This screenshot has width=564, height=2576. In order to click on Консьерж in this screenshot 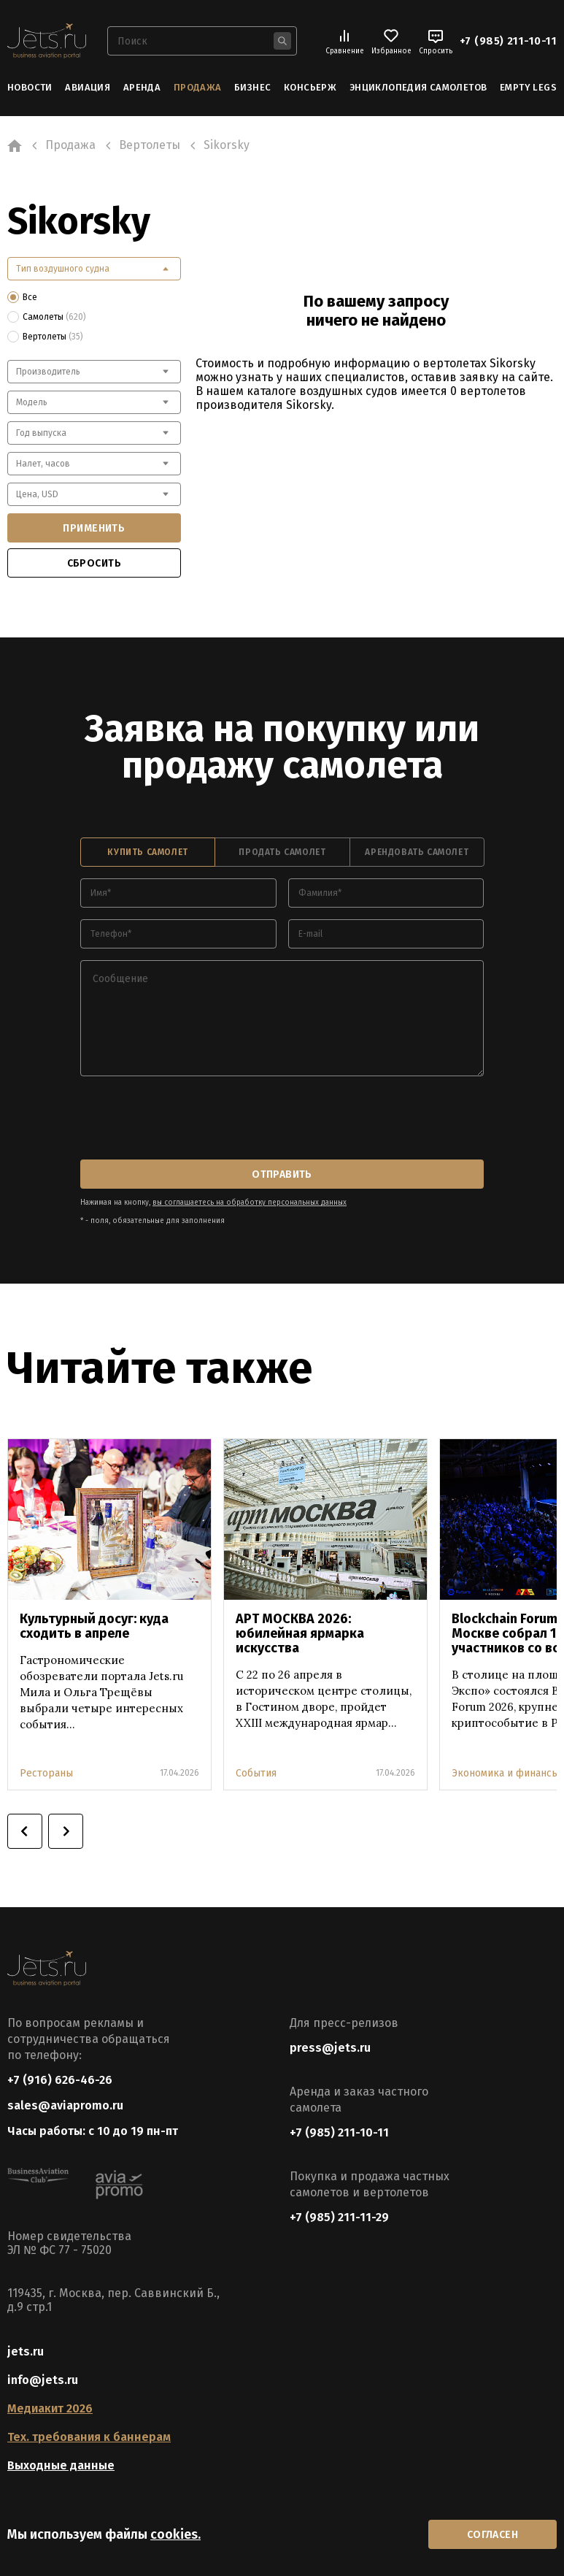, I will do `click(310, 87)`.